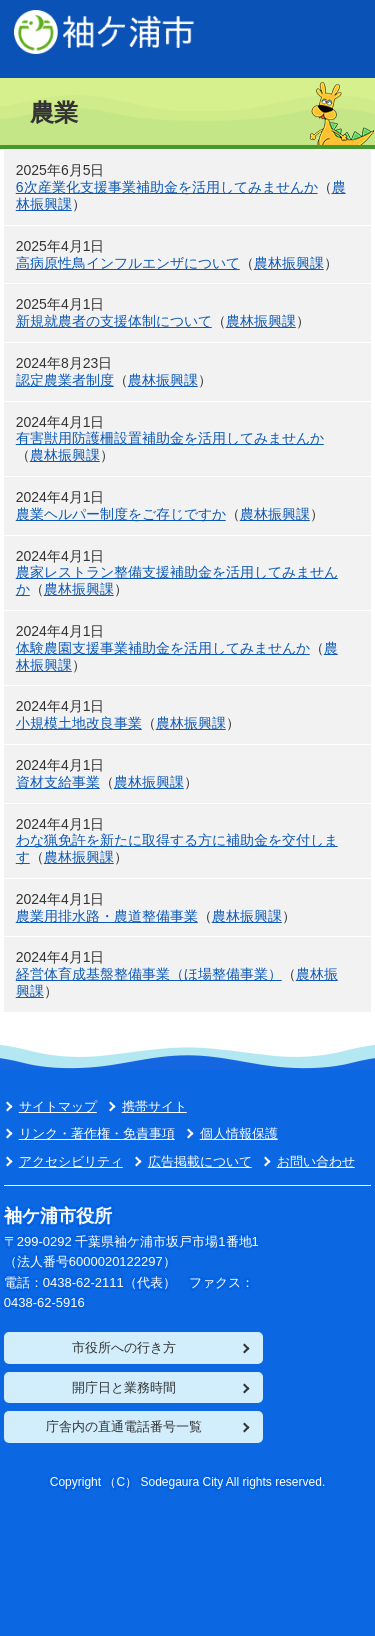 Image resolution: width=375 pixels, height=1636 pixels. I want to click on アクセシビリティ, so click(71, 1161).